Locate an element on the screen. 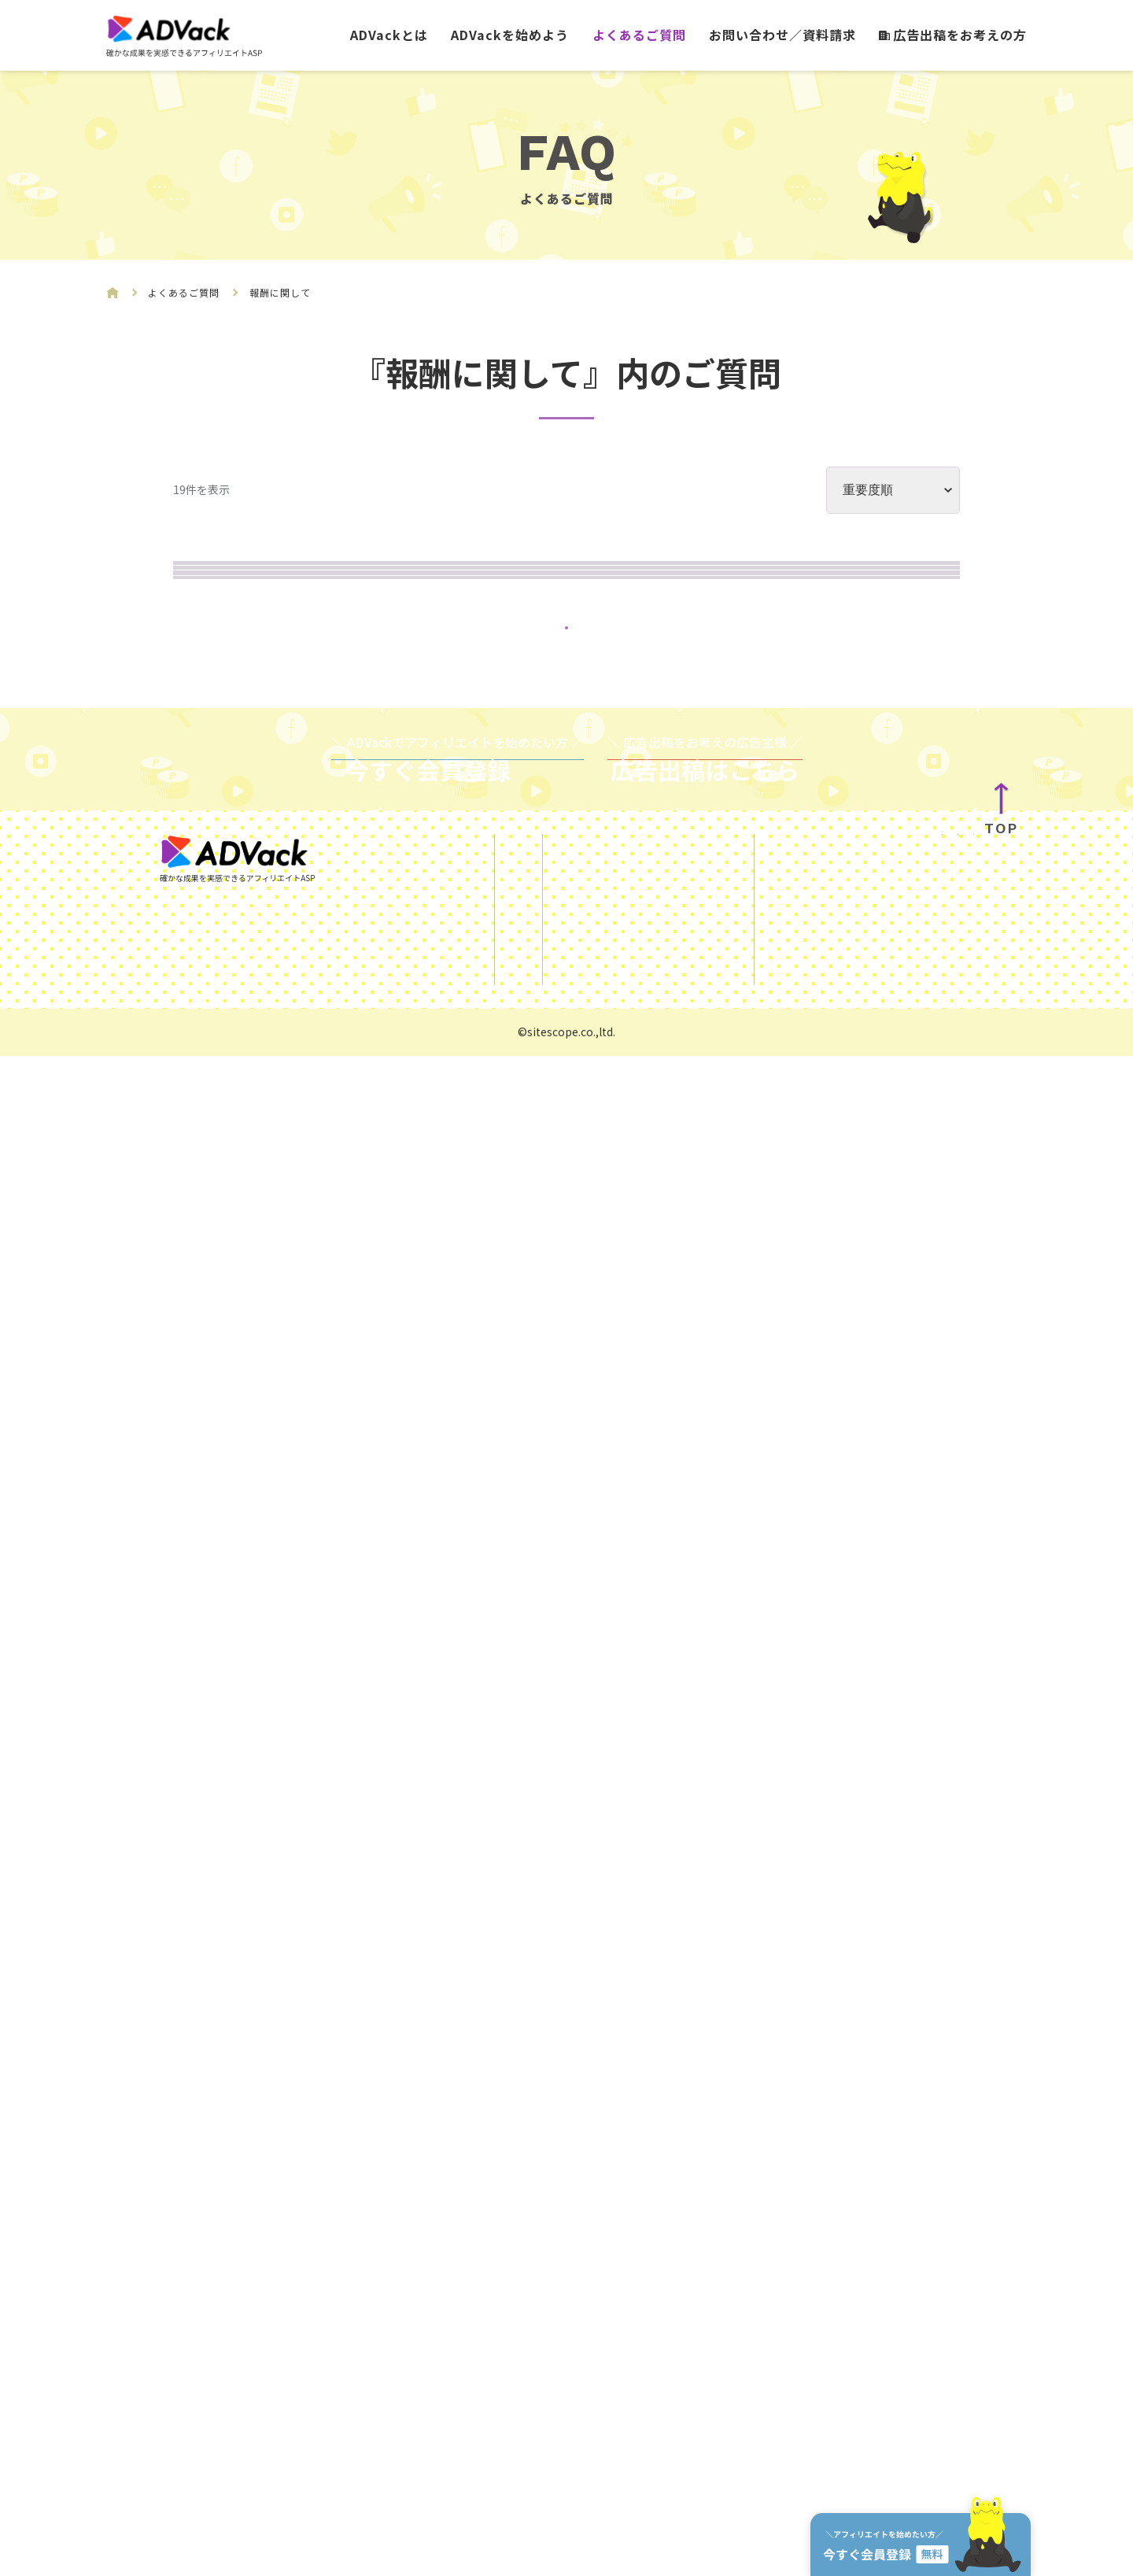  いつ振込されますか？ is located at coordinates (307, 1411).